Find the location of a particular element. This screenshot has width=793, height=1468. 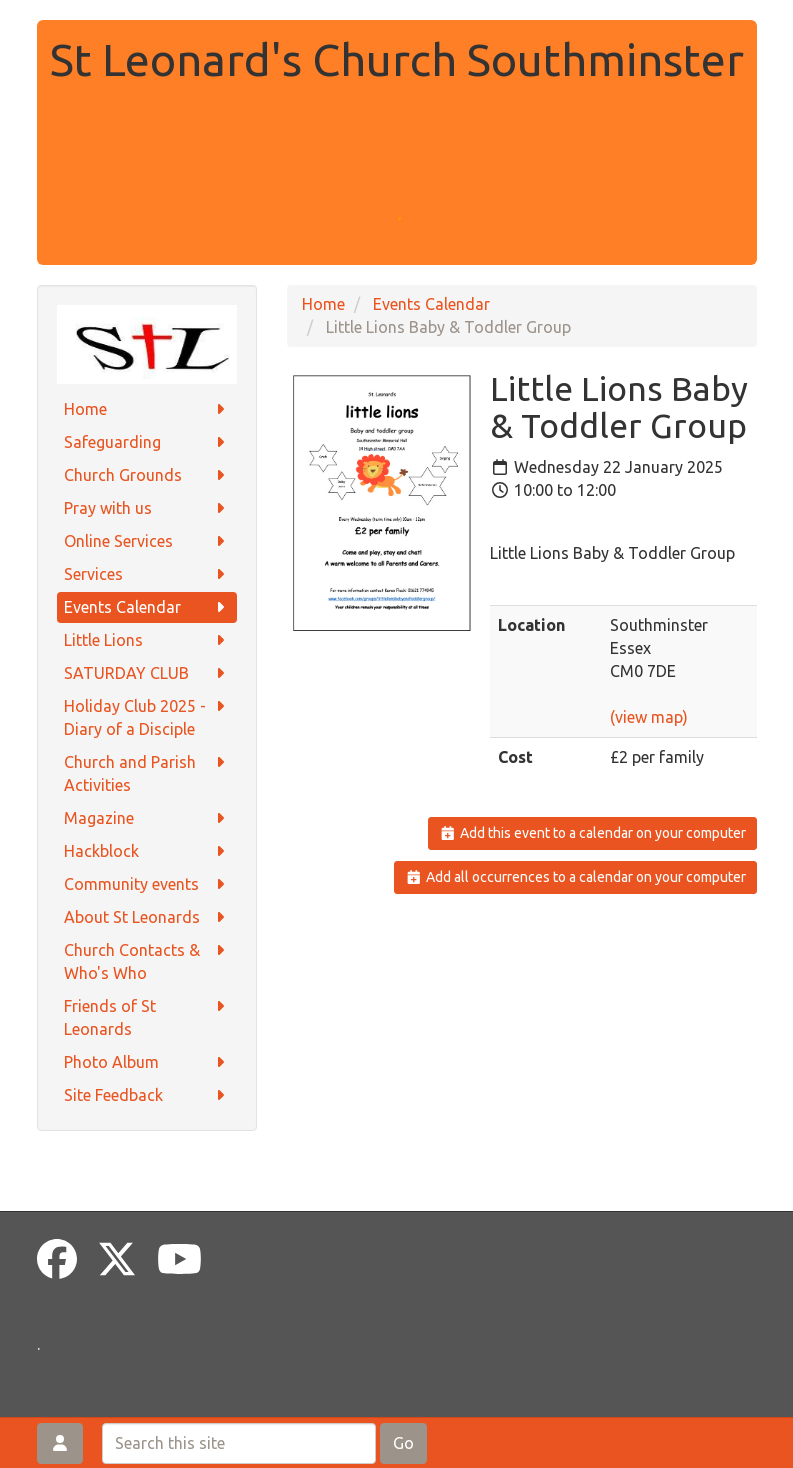

Go is located at coordinates (403, 1443).